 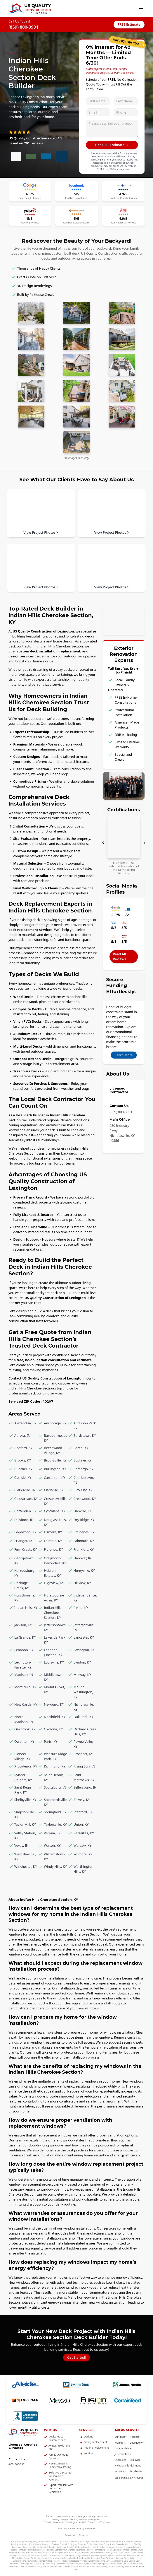 What do you see at coordinates (24, 1519) in the screenshot?
I see `Dillsboro, IN` at bounding box center [24, 1519].